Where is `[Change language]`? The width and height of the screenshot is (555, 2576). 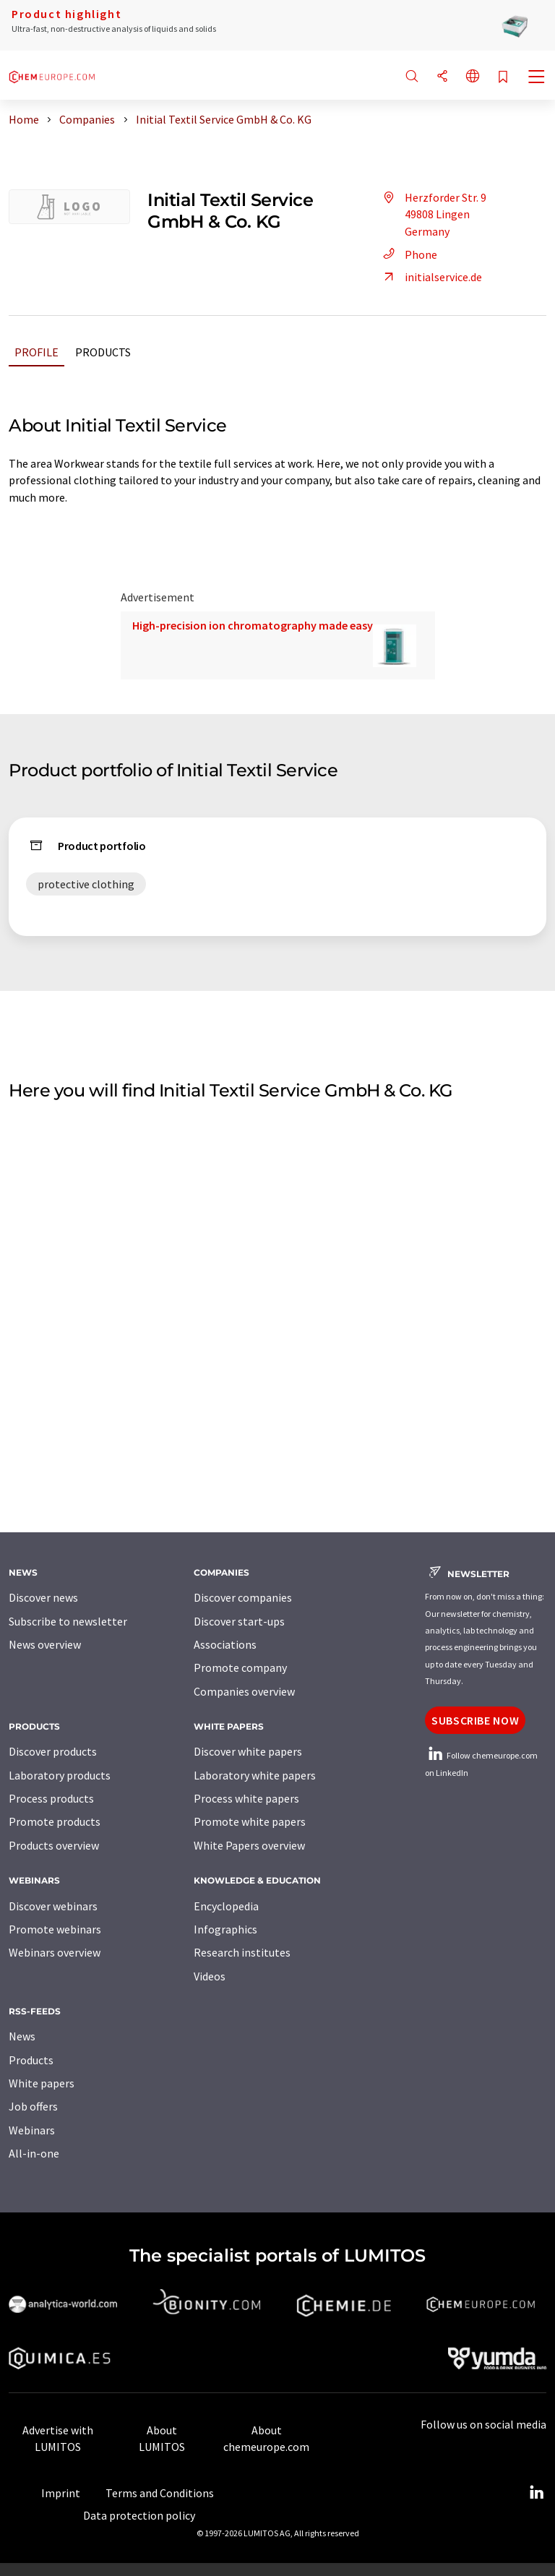 [Change language] is located at coordinates (472, 77).